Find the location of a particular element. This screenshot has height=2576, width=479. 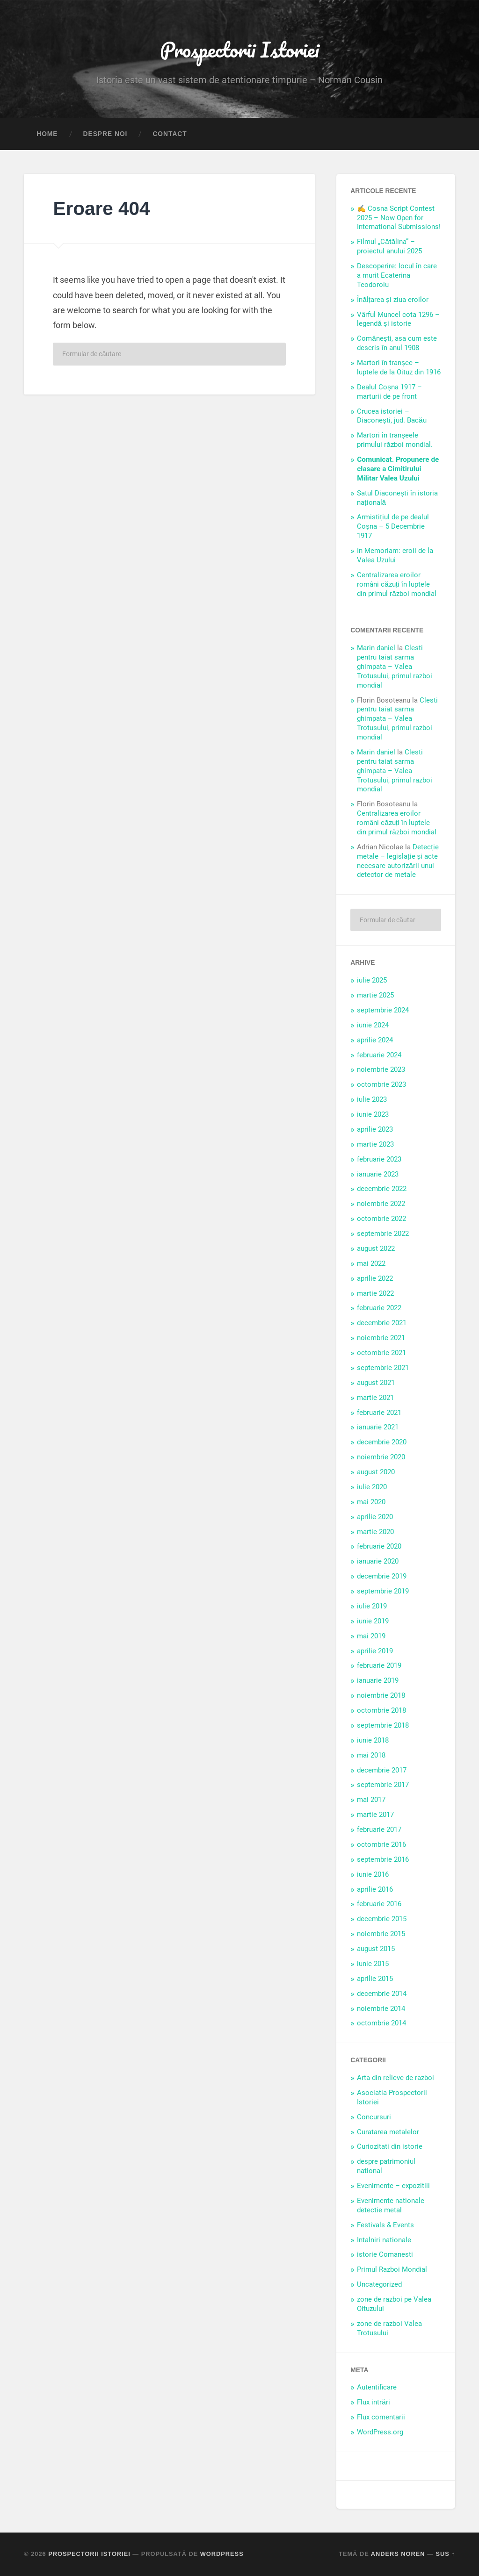

noiembrie 2014 is located at coordinates (381, 2008).